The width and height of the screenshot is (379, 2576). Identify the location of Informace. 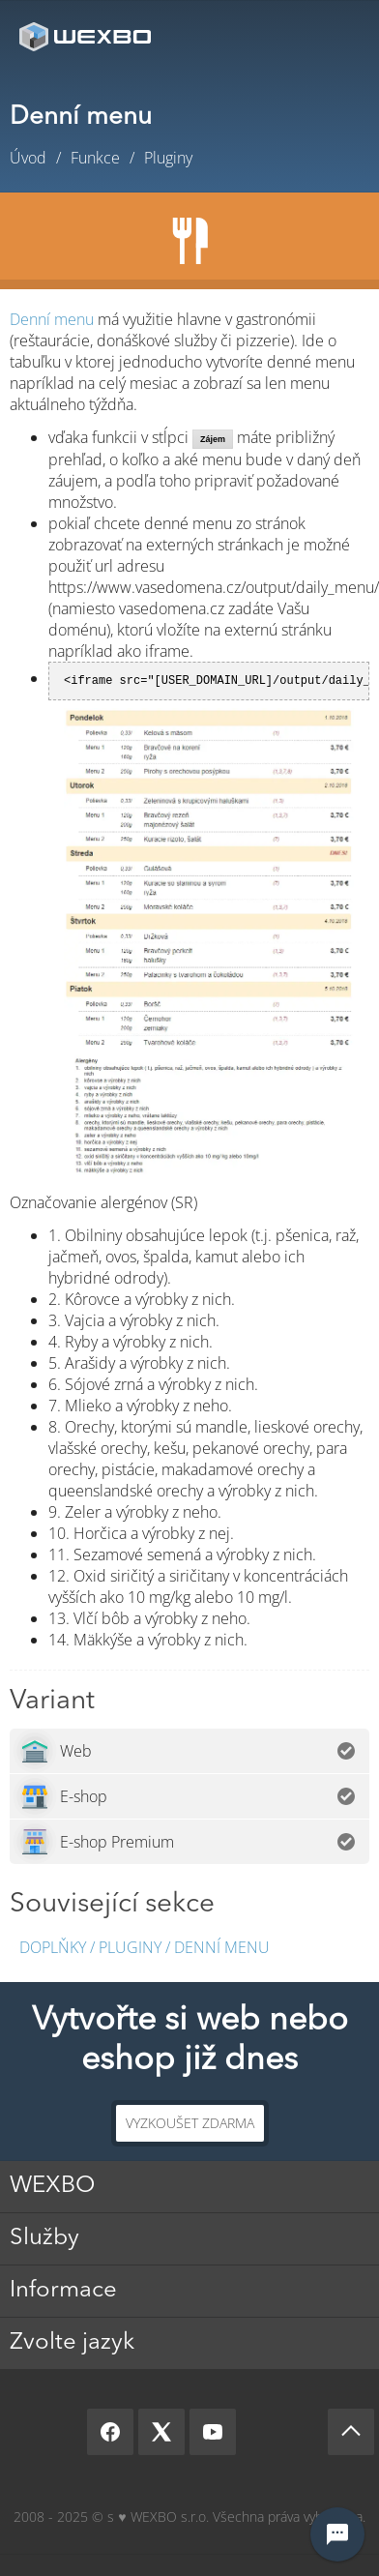
(63, 2290).